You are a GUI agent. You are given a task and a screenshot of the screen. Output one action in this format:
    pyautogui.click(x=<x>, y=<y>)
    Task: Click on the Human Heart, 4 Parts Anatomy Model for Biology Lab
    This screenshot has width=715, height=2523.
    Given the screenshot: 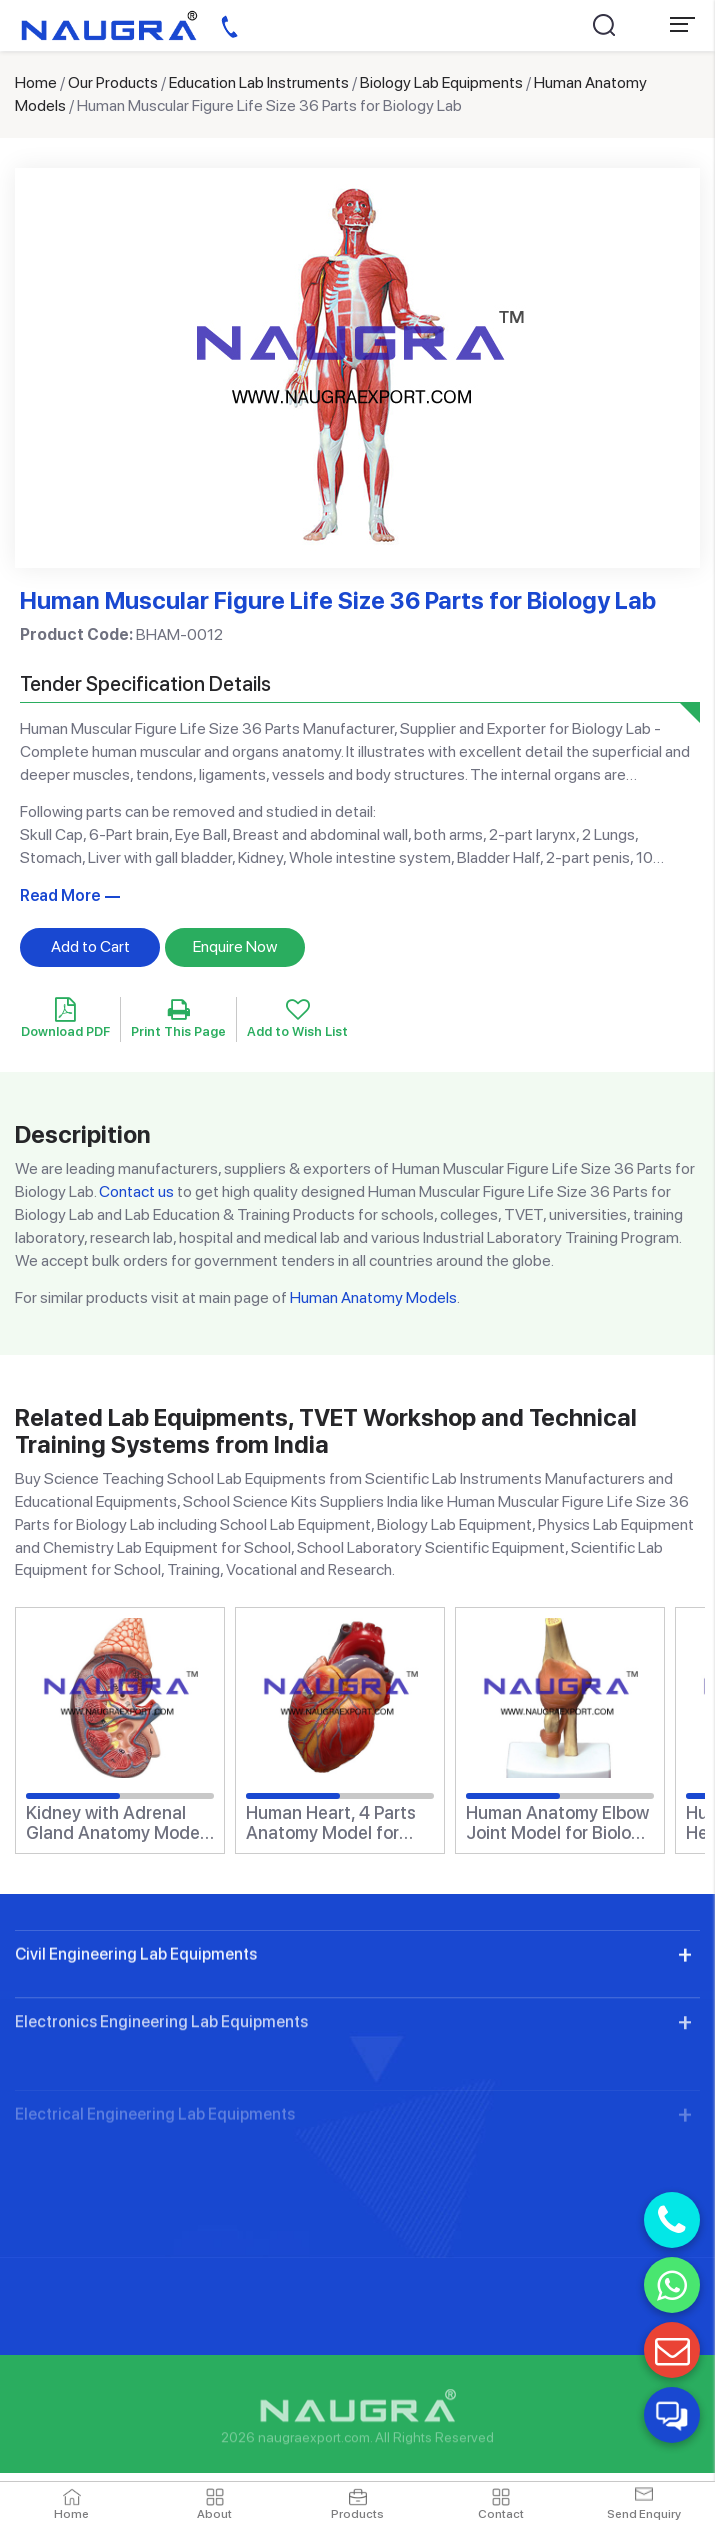 What is the action you would take?
    pyautogui.click(x=331, y=1823)
    